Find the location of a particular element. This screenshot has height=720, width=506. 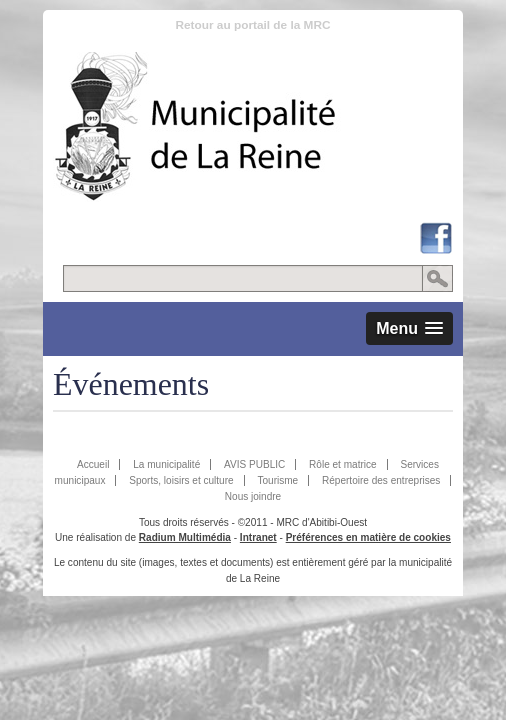

Préférences en matière de cookies is located at coordinates (368, 537).